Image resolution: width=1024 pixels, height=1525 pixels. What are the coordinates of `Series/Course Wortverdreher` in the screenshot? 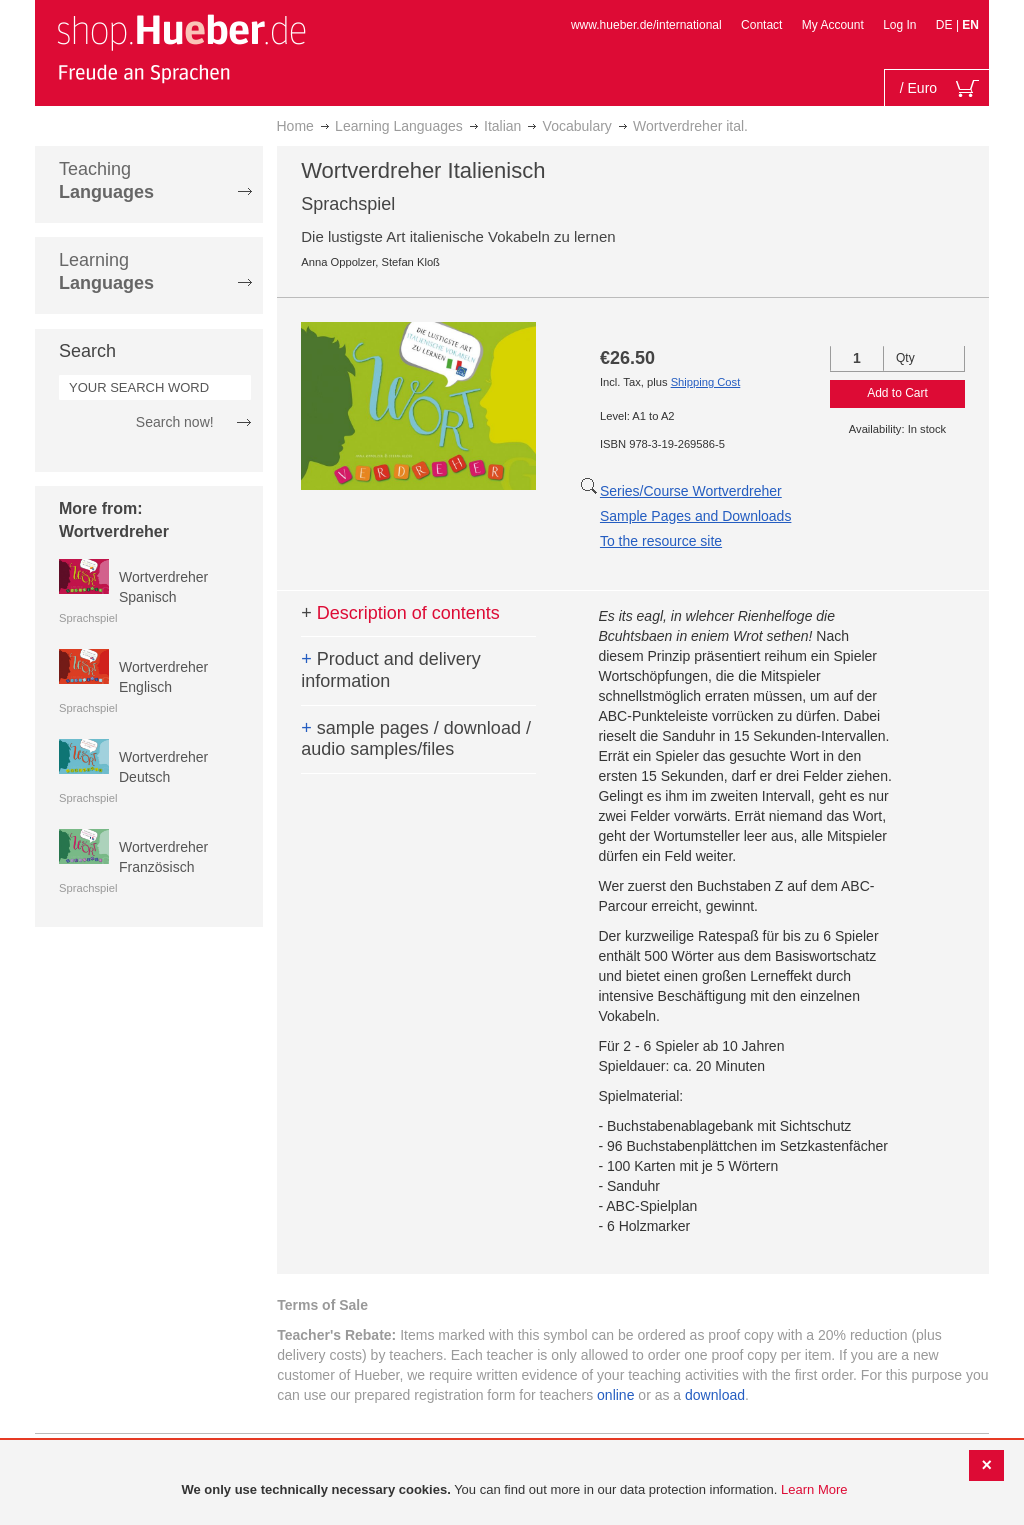 It's located at (691, 491).